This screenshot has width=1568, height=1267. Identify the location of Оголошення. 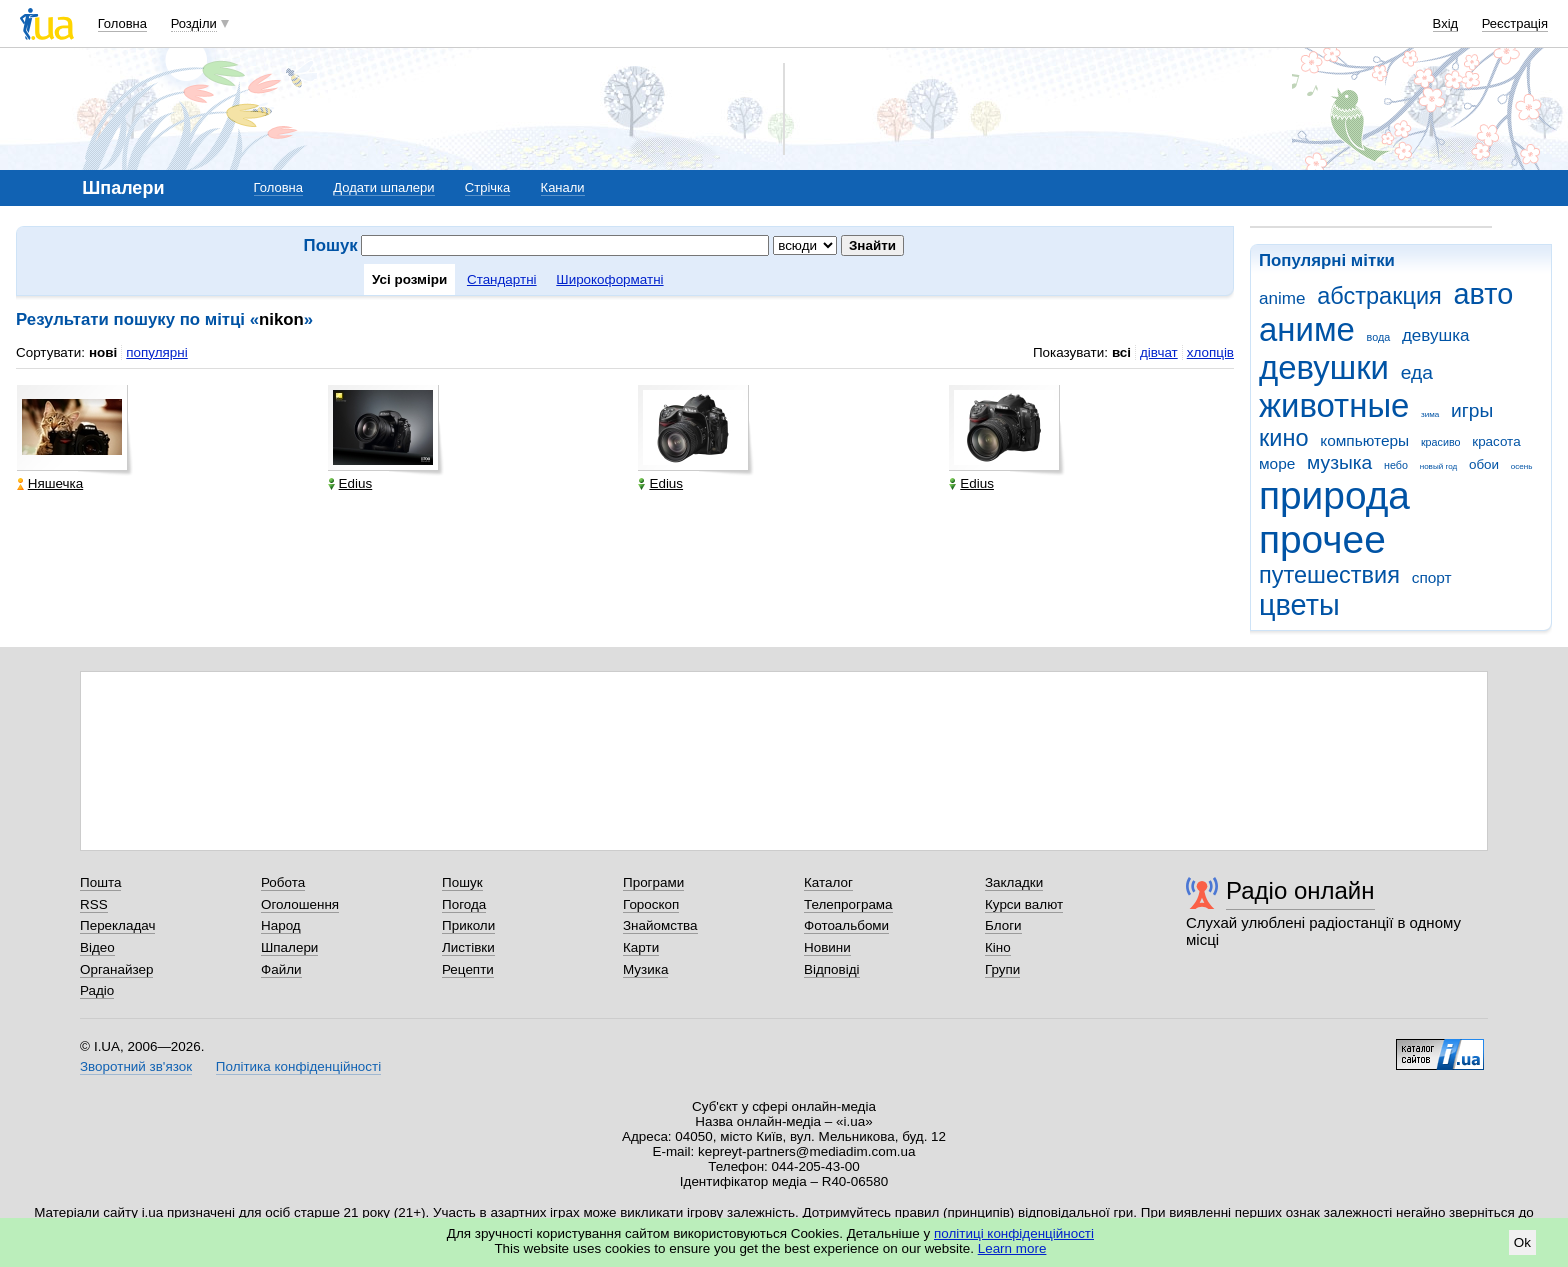
(300, 904).